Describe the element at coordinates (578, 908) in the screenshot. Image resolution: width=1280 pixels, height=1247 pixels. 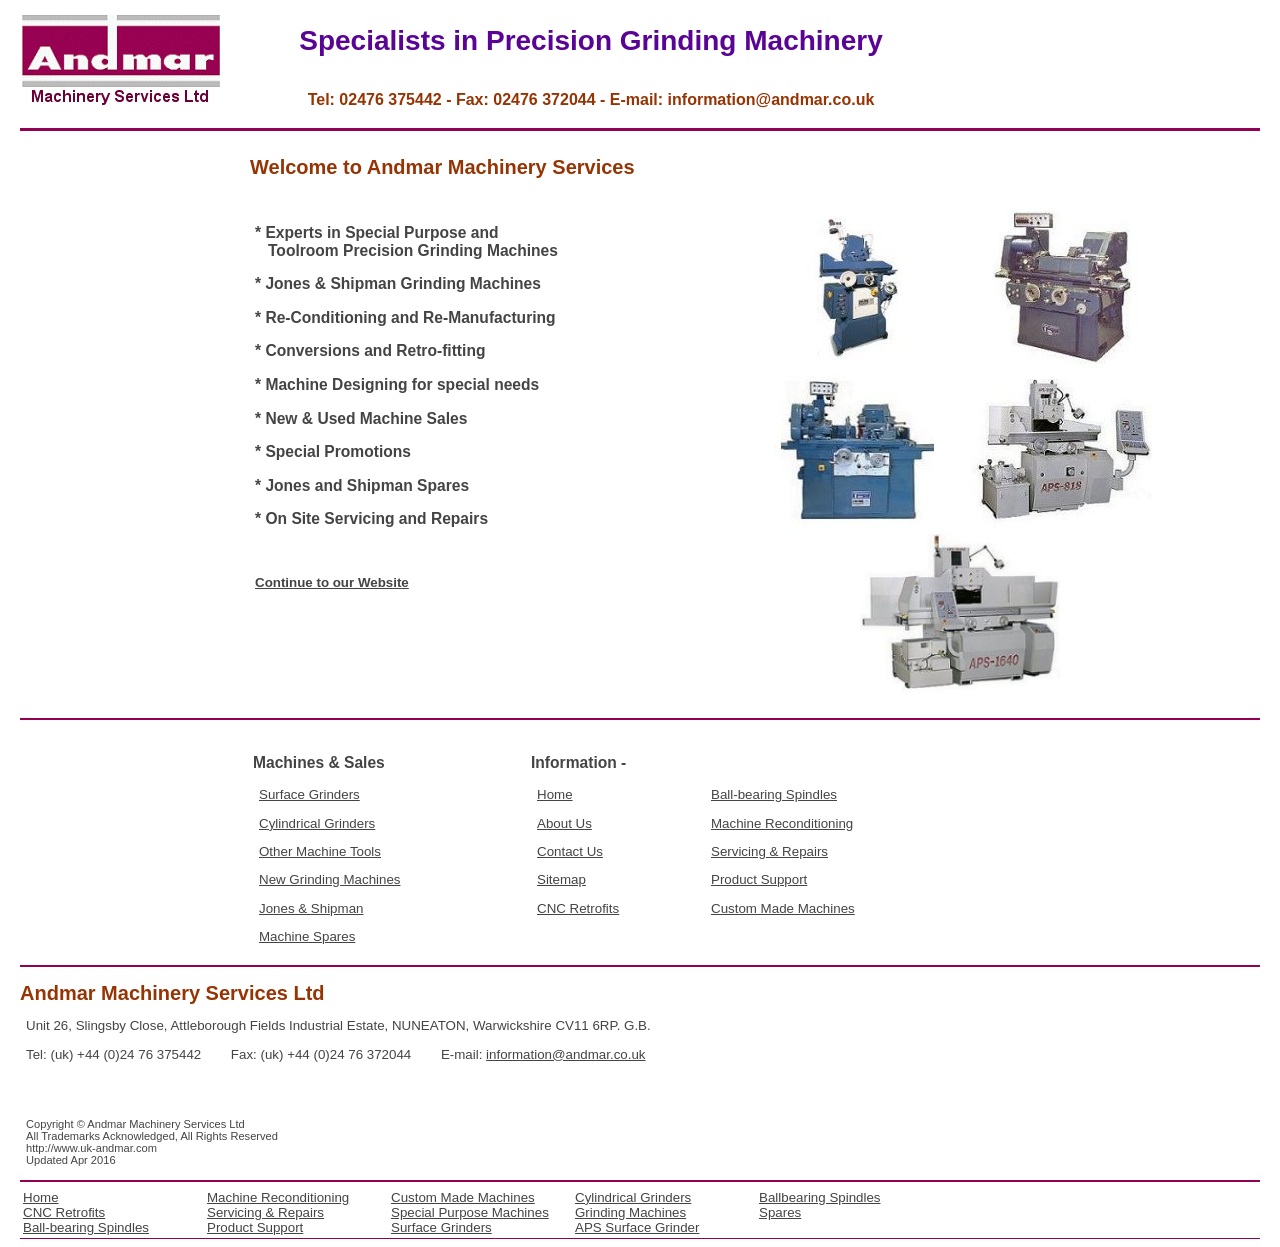
I see `CNC Retrofits` at that location.